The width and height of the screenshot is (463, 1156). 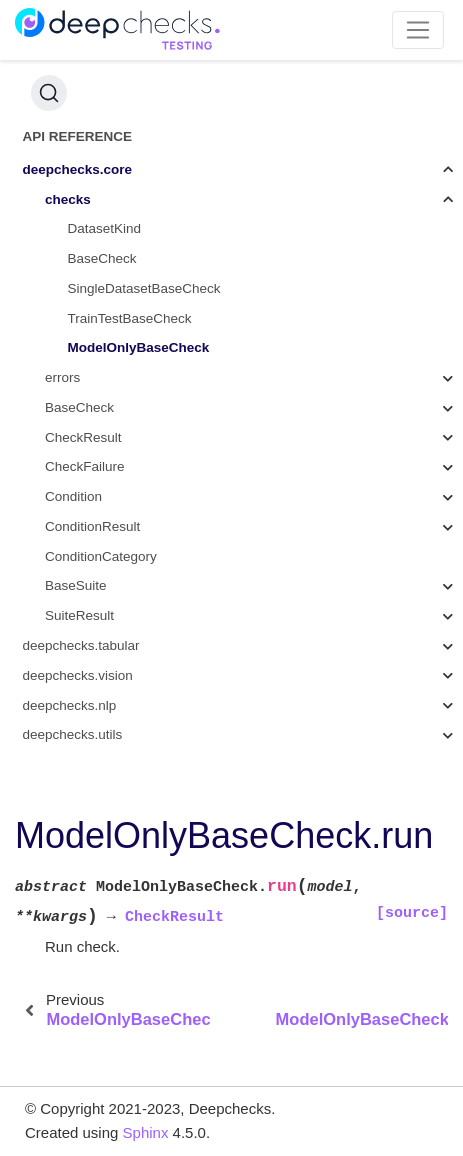 I want to click on BaseCheck, so click(x=102, y=258).